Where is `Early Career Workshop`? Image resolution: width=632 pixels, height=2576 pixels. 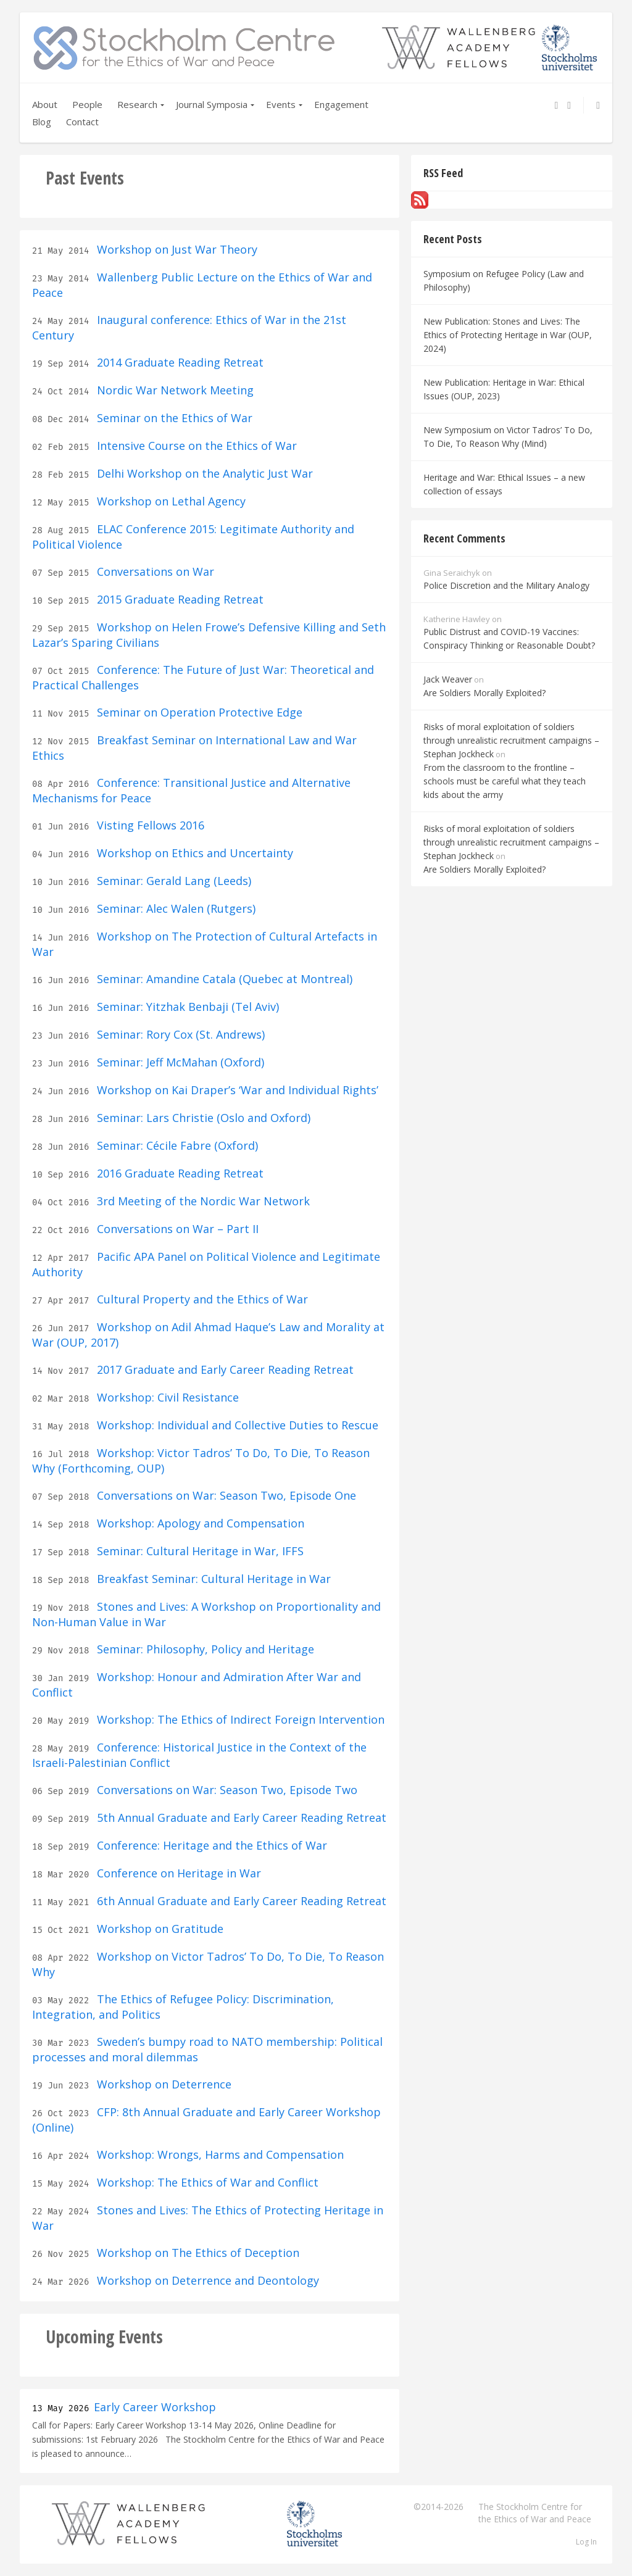 Early Career Workshop is located at coordinates (155, 2406).